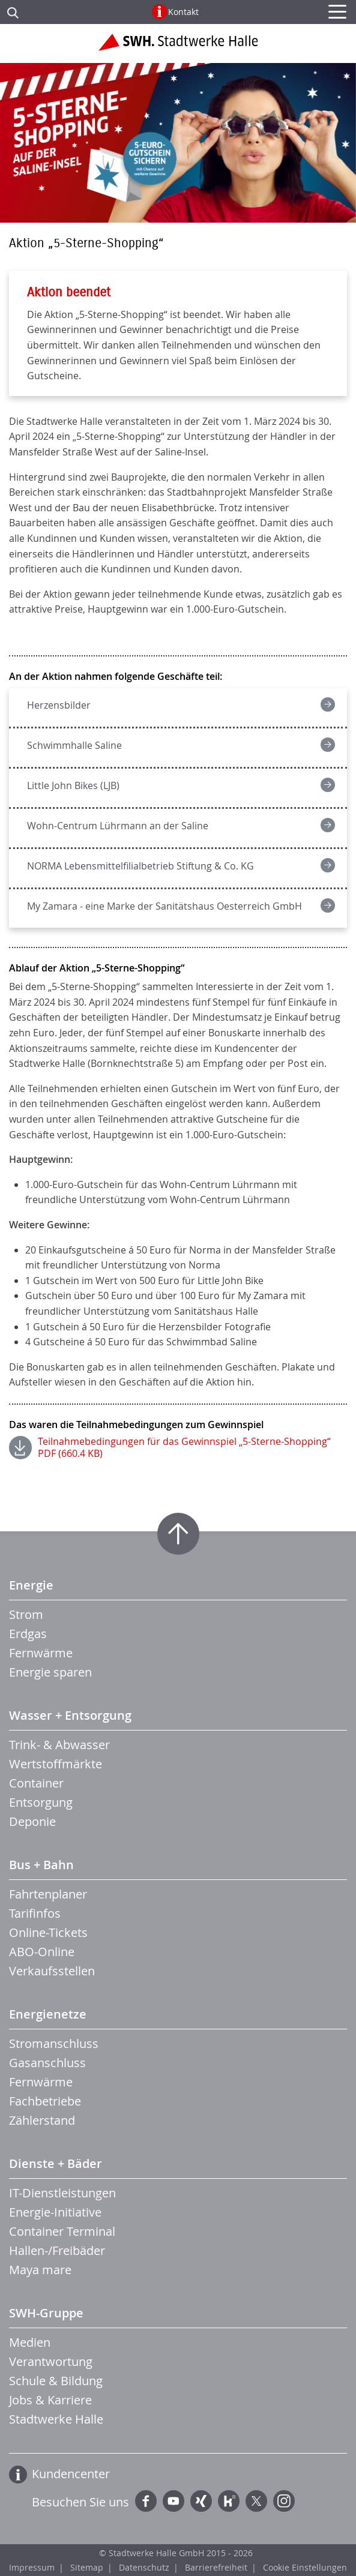 This screenshot has height=2576, width=356. I want to click on Energie, so click(31, 1585).